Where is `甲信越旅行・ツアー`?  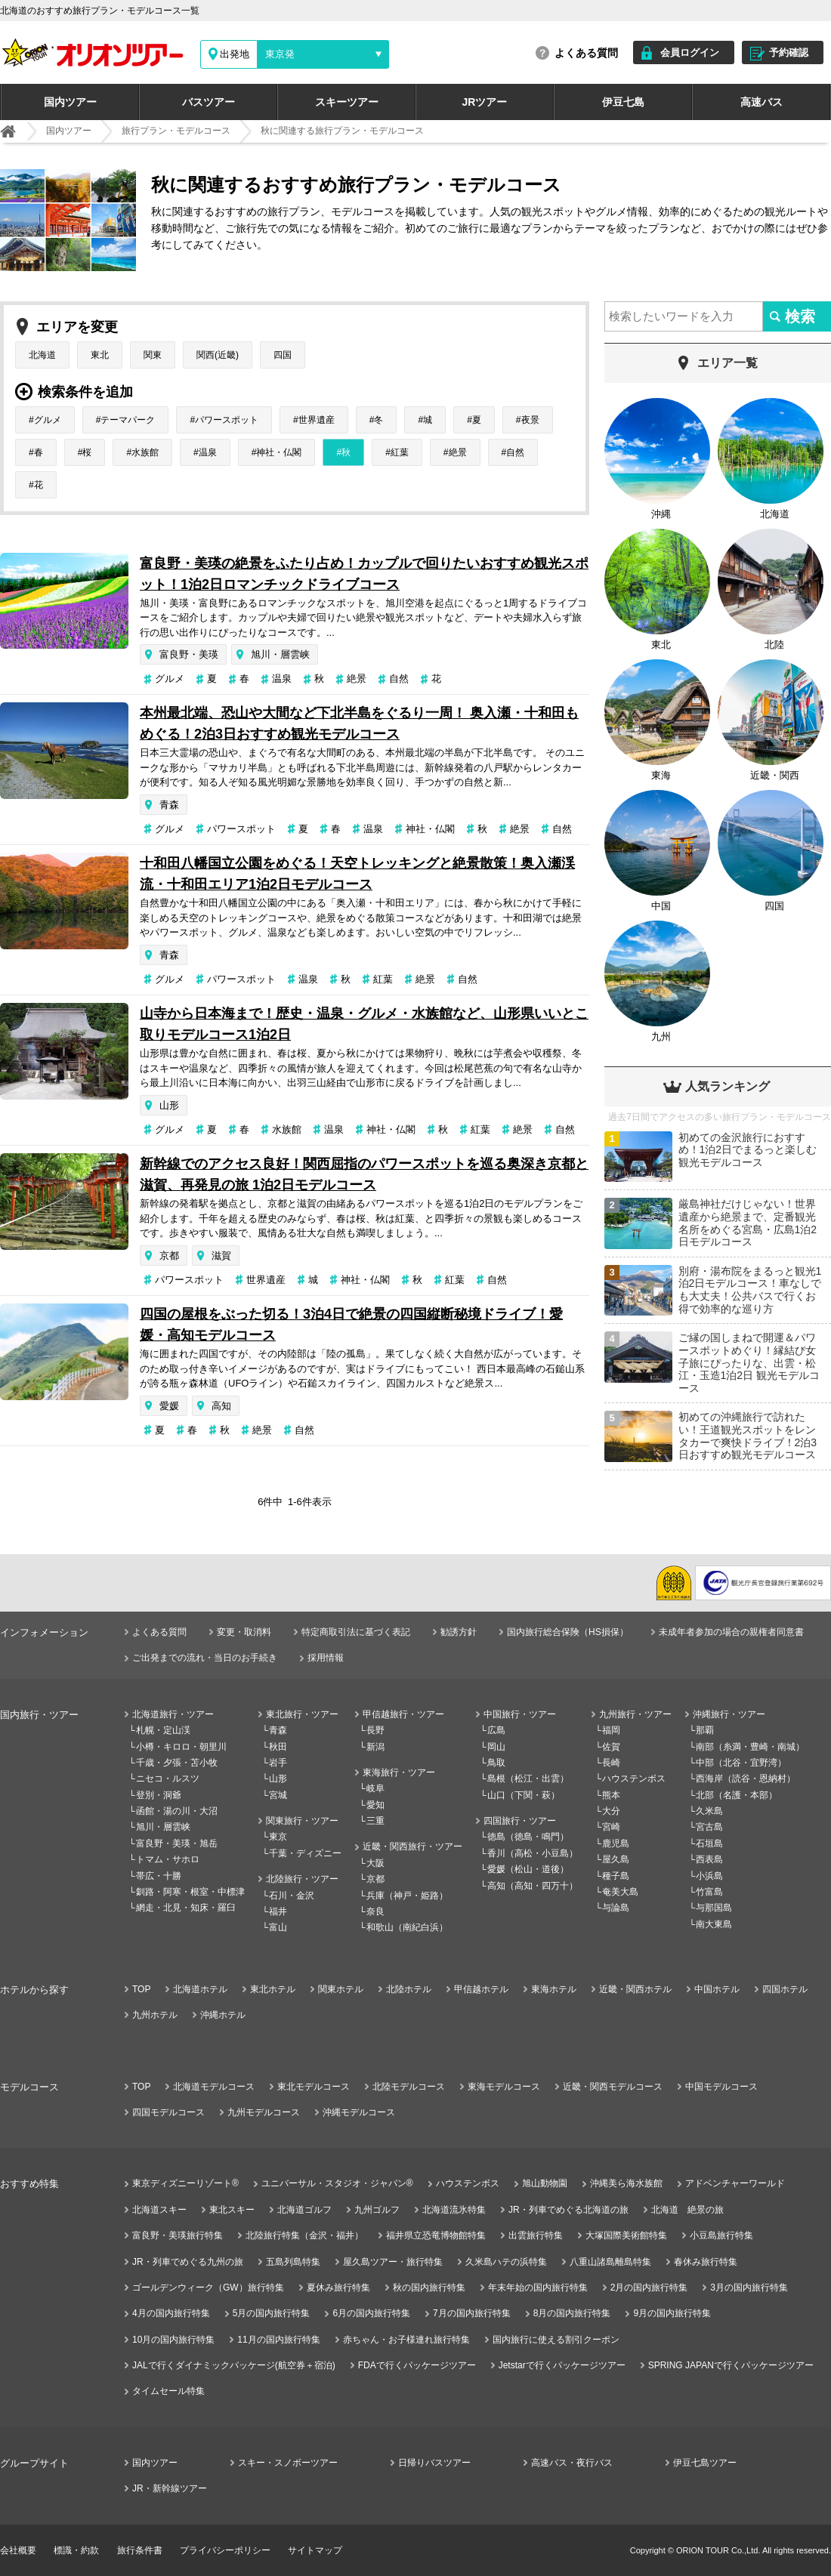
甲信越旅行・ツアー is located at coordinates (403, 1714).